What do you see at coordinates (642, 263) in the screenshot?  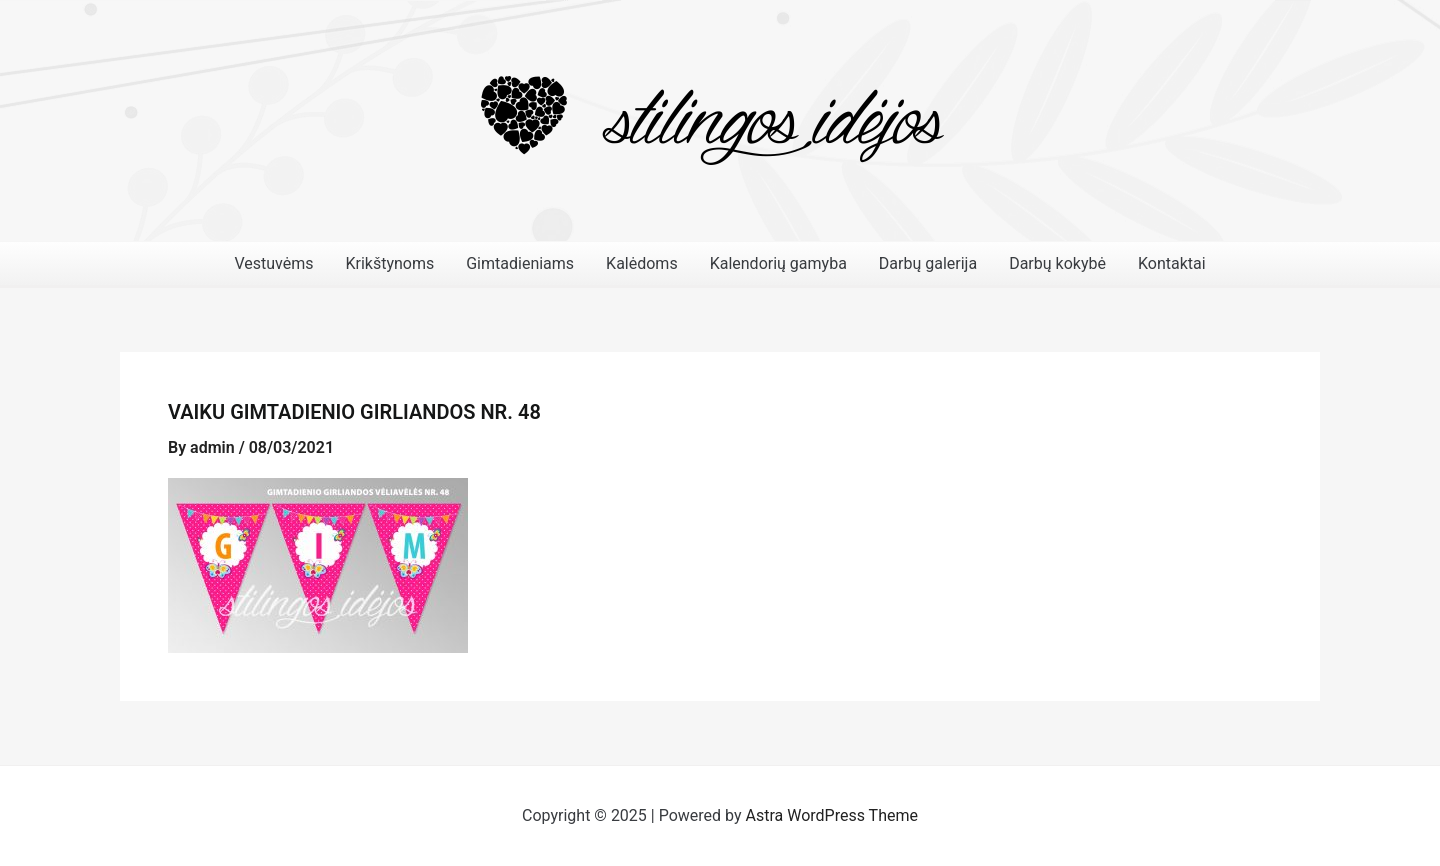 I see `Kalėdoms` at bounding box center [642, 263].